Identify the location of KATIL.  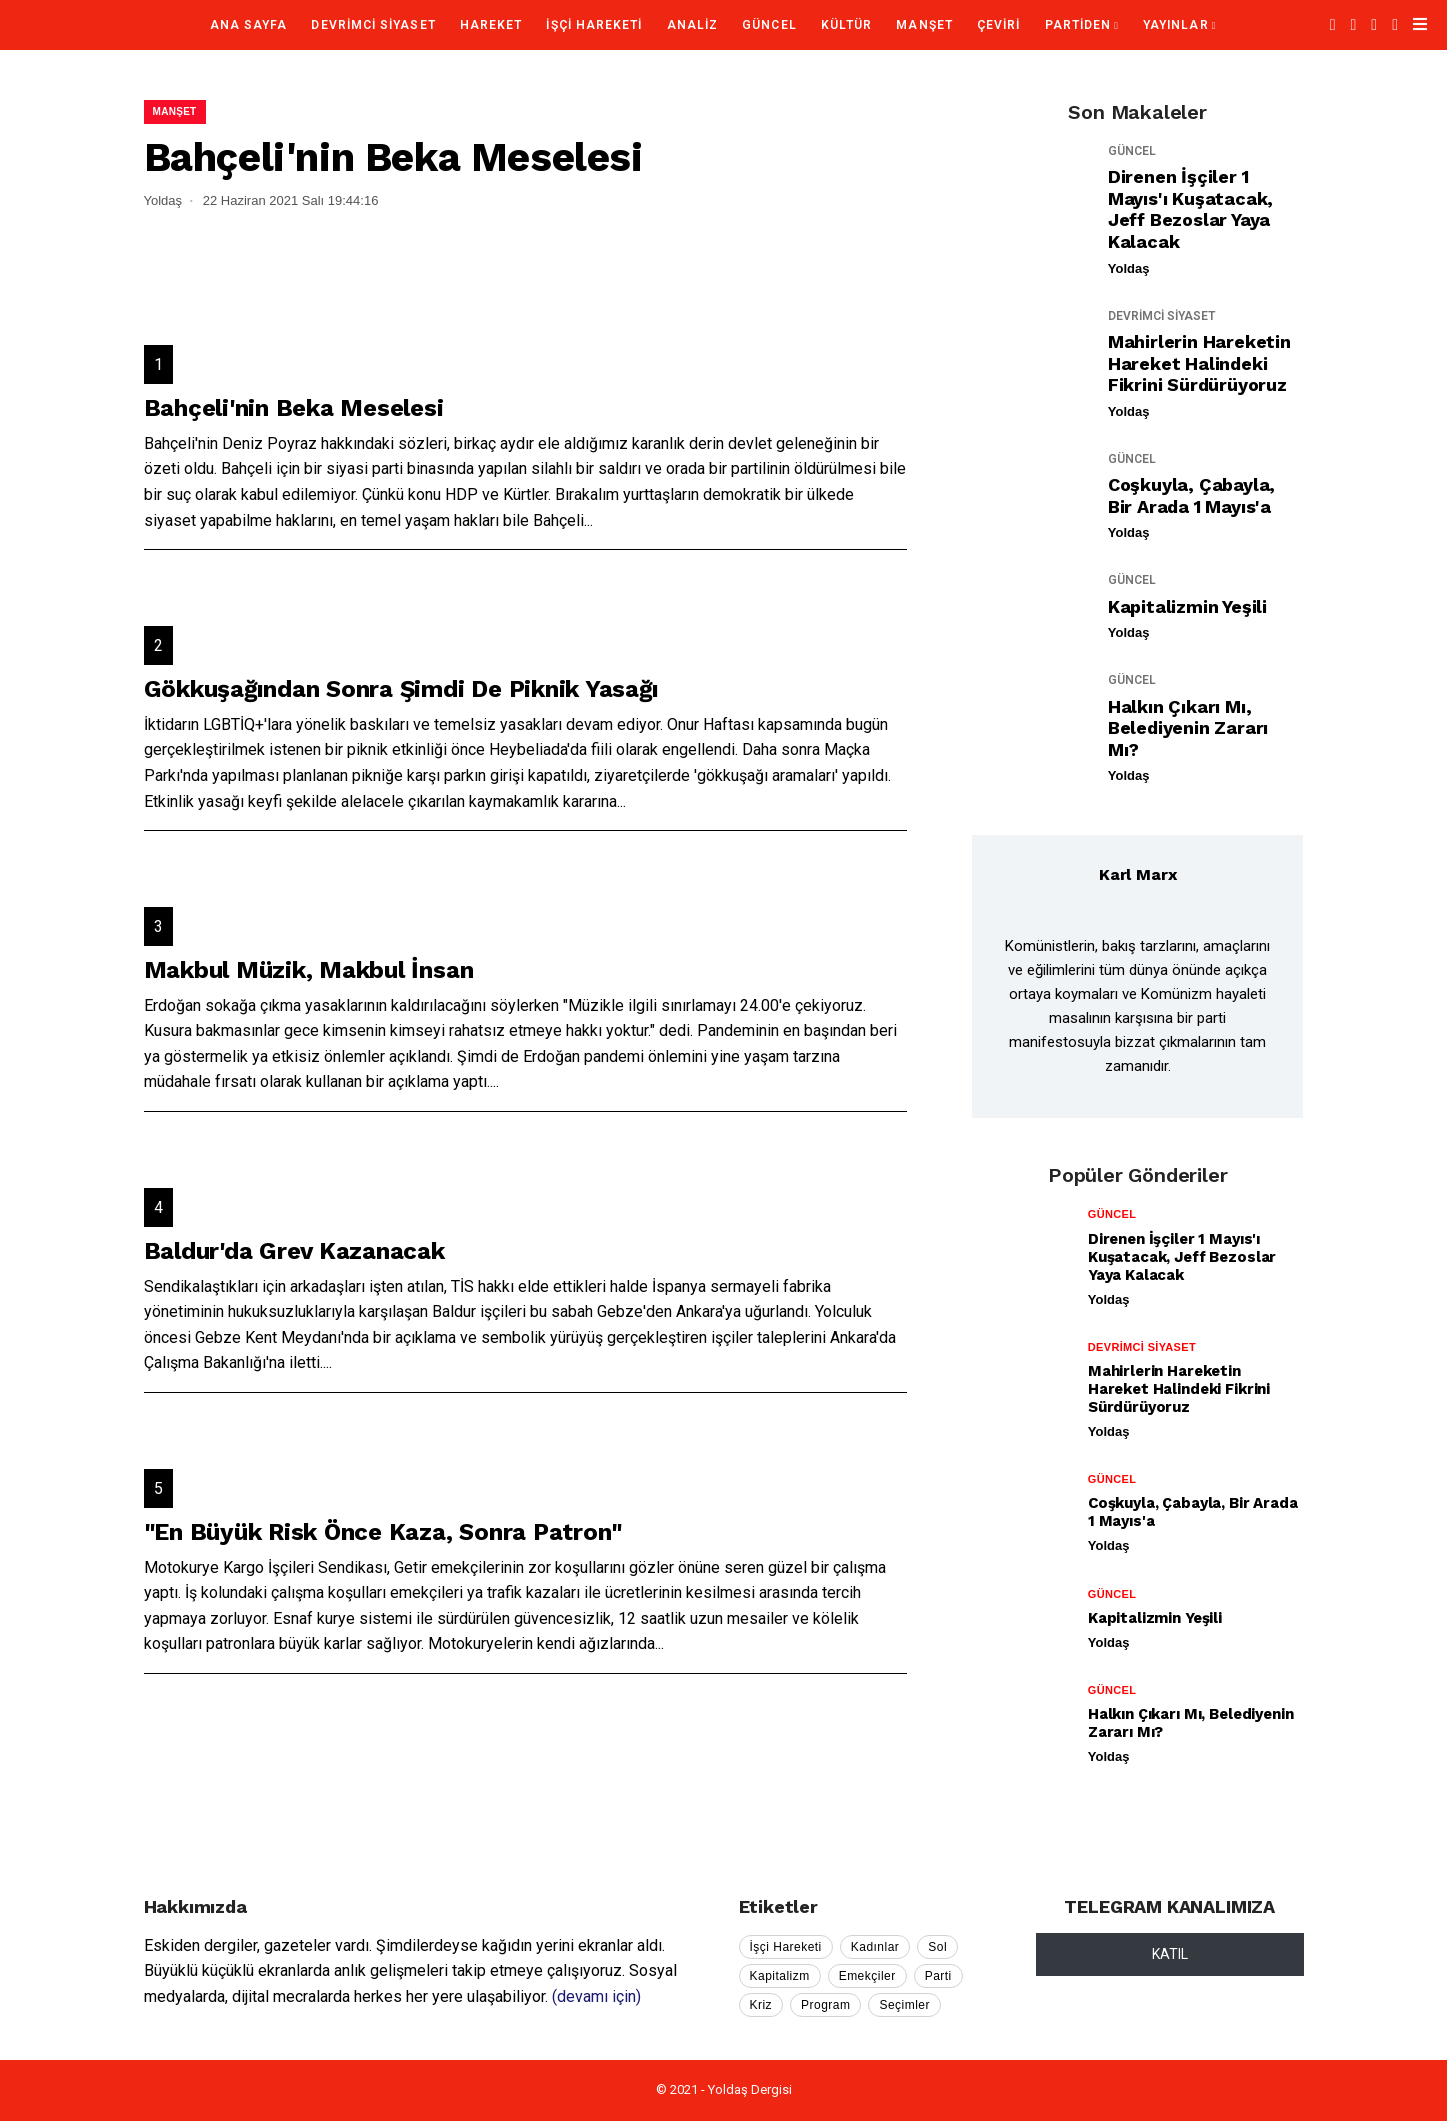
(1170, 1954).